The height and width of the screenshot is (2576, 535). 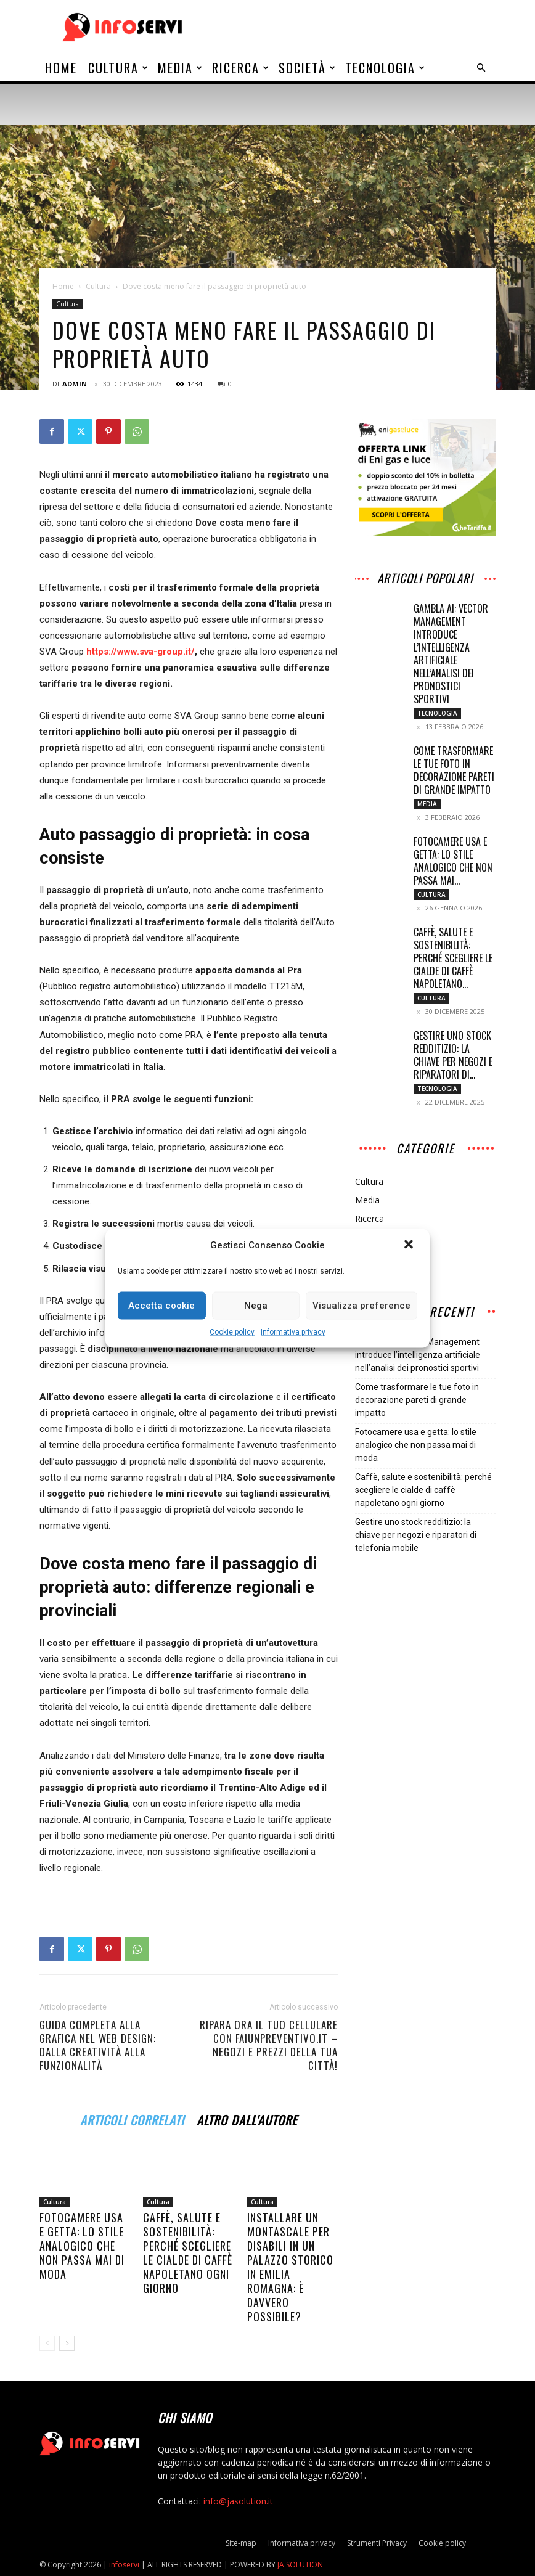 I want to click on Fotocamere usa e getta: lo stile analogico che non passa mai..., so click(x=453, y=861).